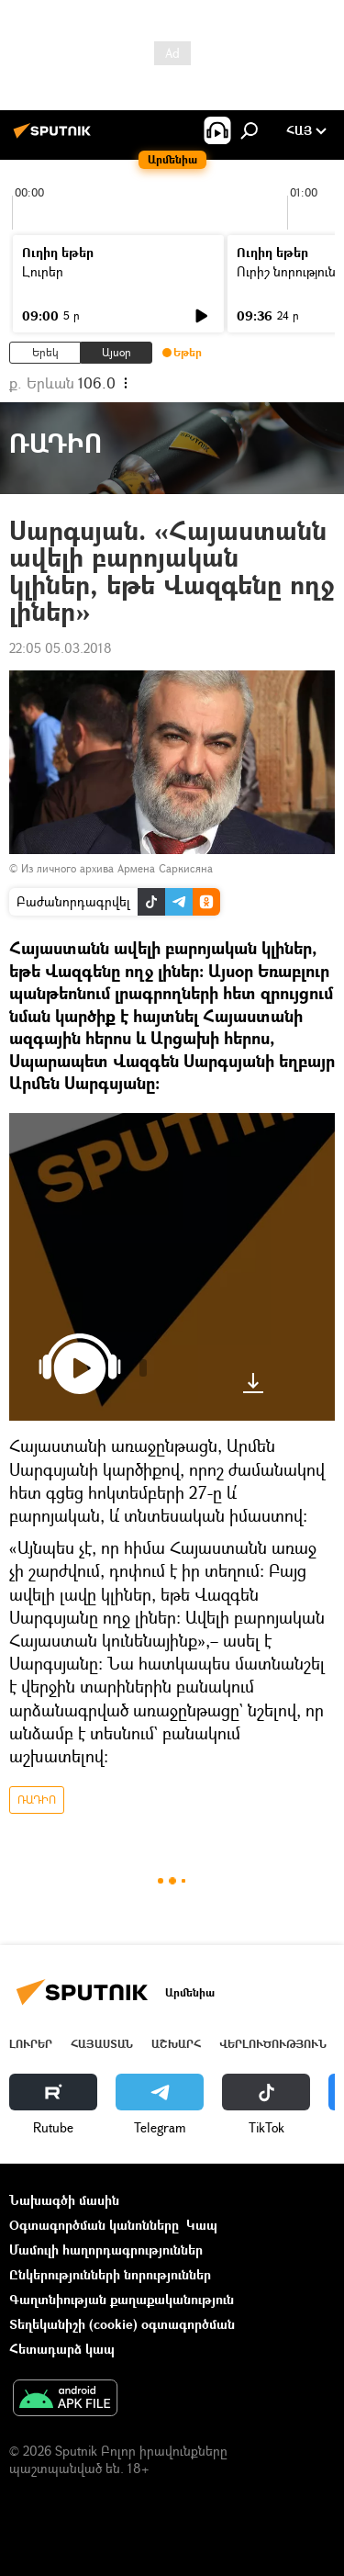 This screenshot has height=2576, width=344. Describe the element at coordinates (60, 648) in the screenshot. I see `22:05 05.03.2018` at that location.